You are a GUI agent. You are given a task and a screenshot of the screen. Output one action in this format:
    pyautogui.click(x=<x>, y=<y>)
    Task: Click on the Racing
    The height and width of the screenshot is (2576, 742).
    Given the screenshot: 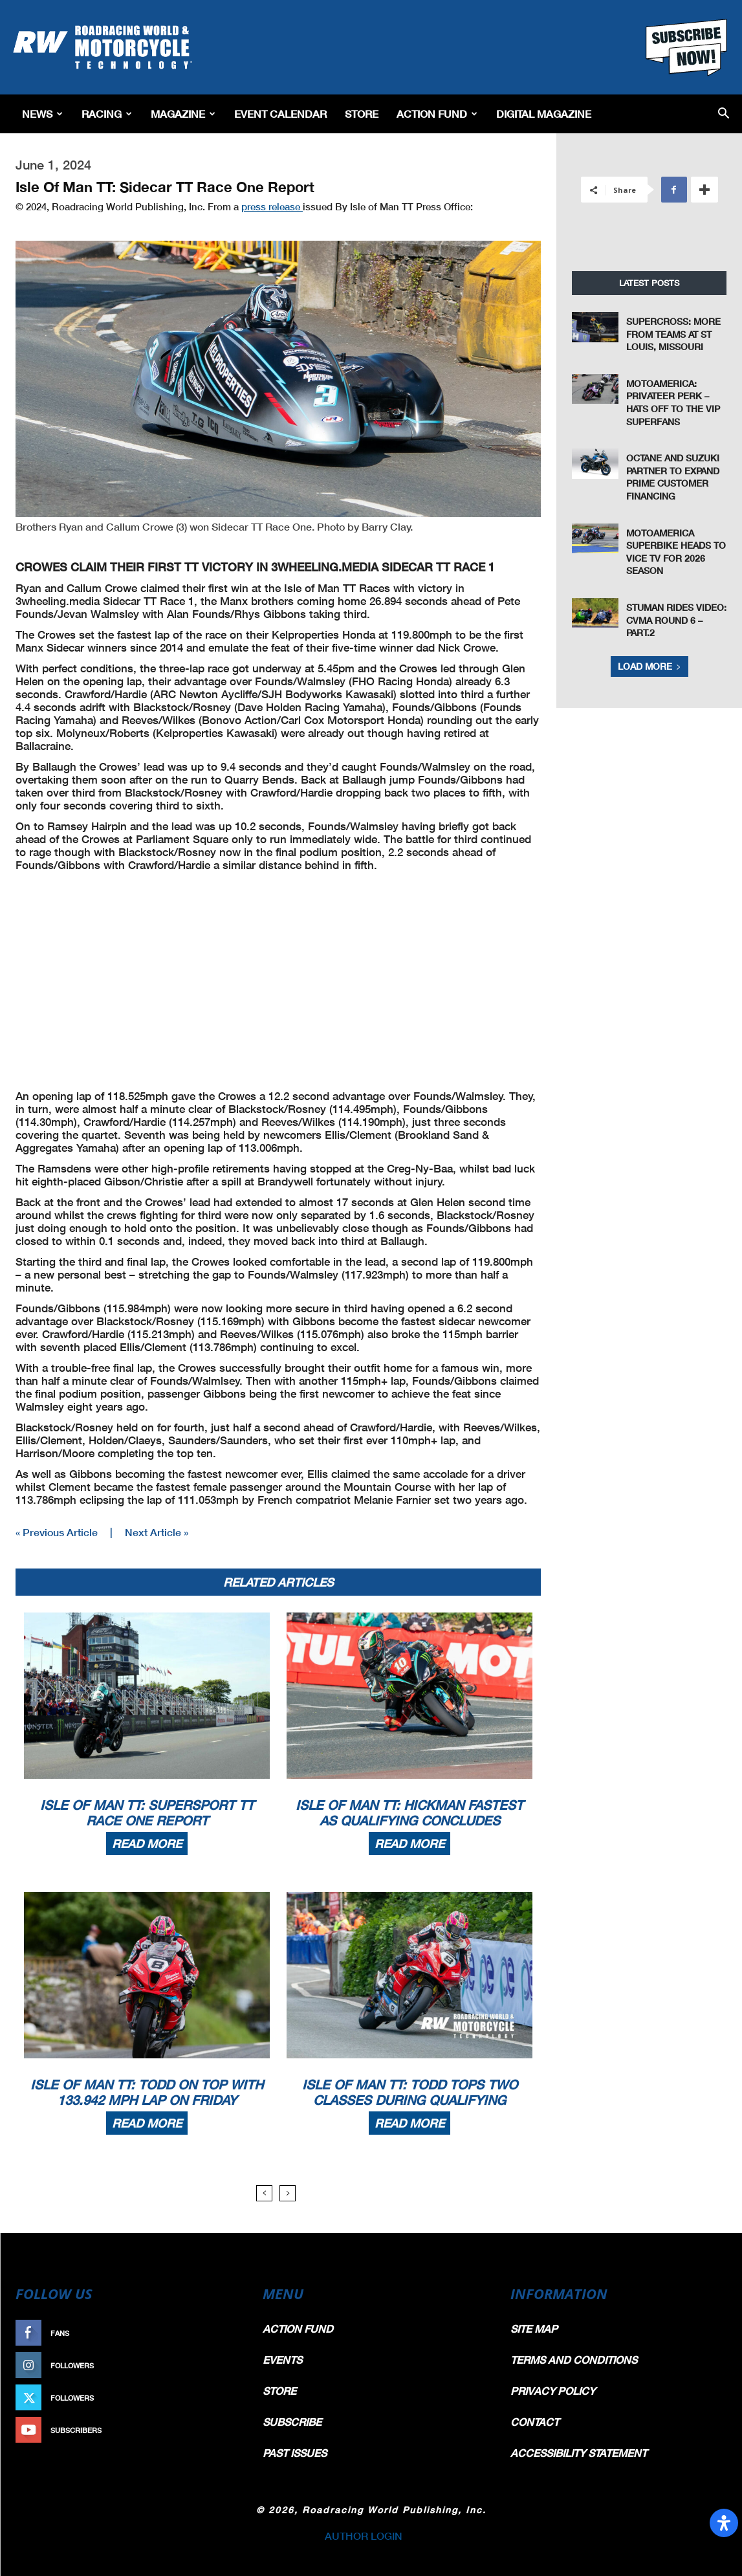 What is the action you would take?
    pyautogui.click(x=107, y=113)
    